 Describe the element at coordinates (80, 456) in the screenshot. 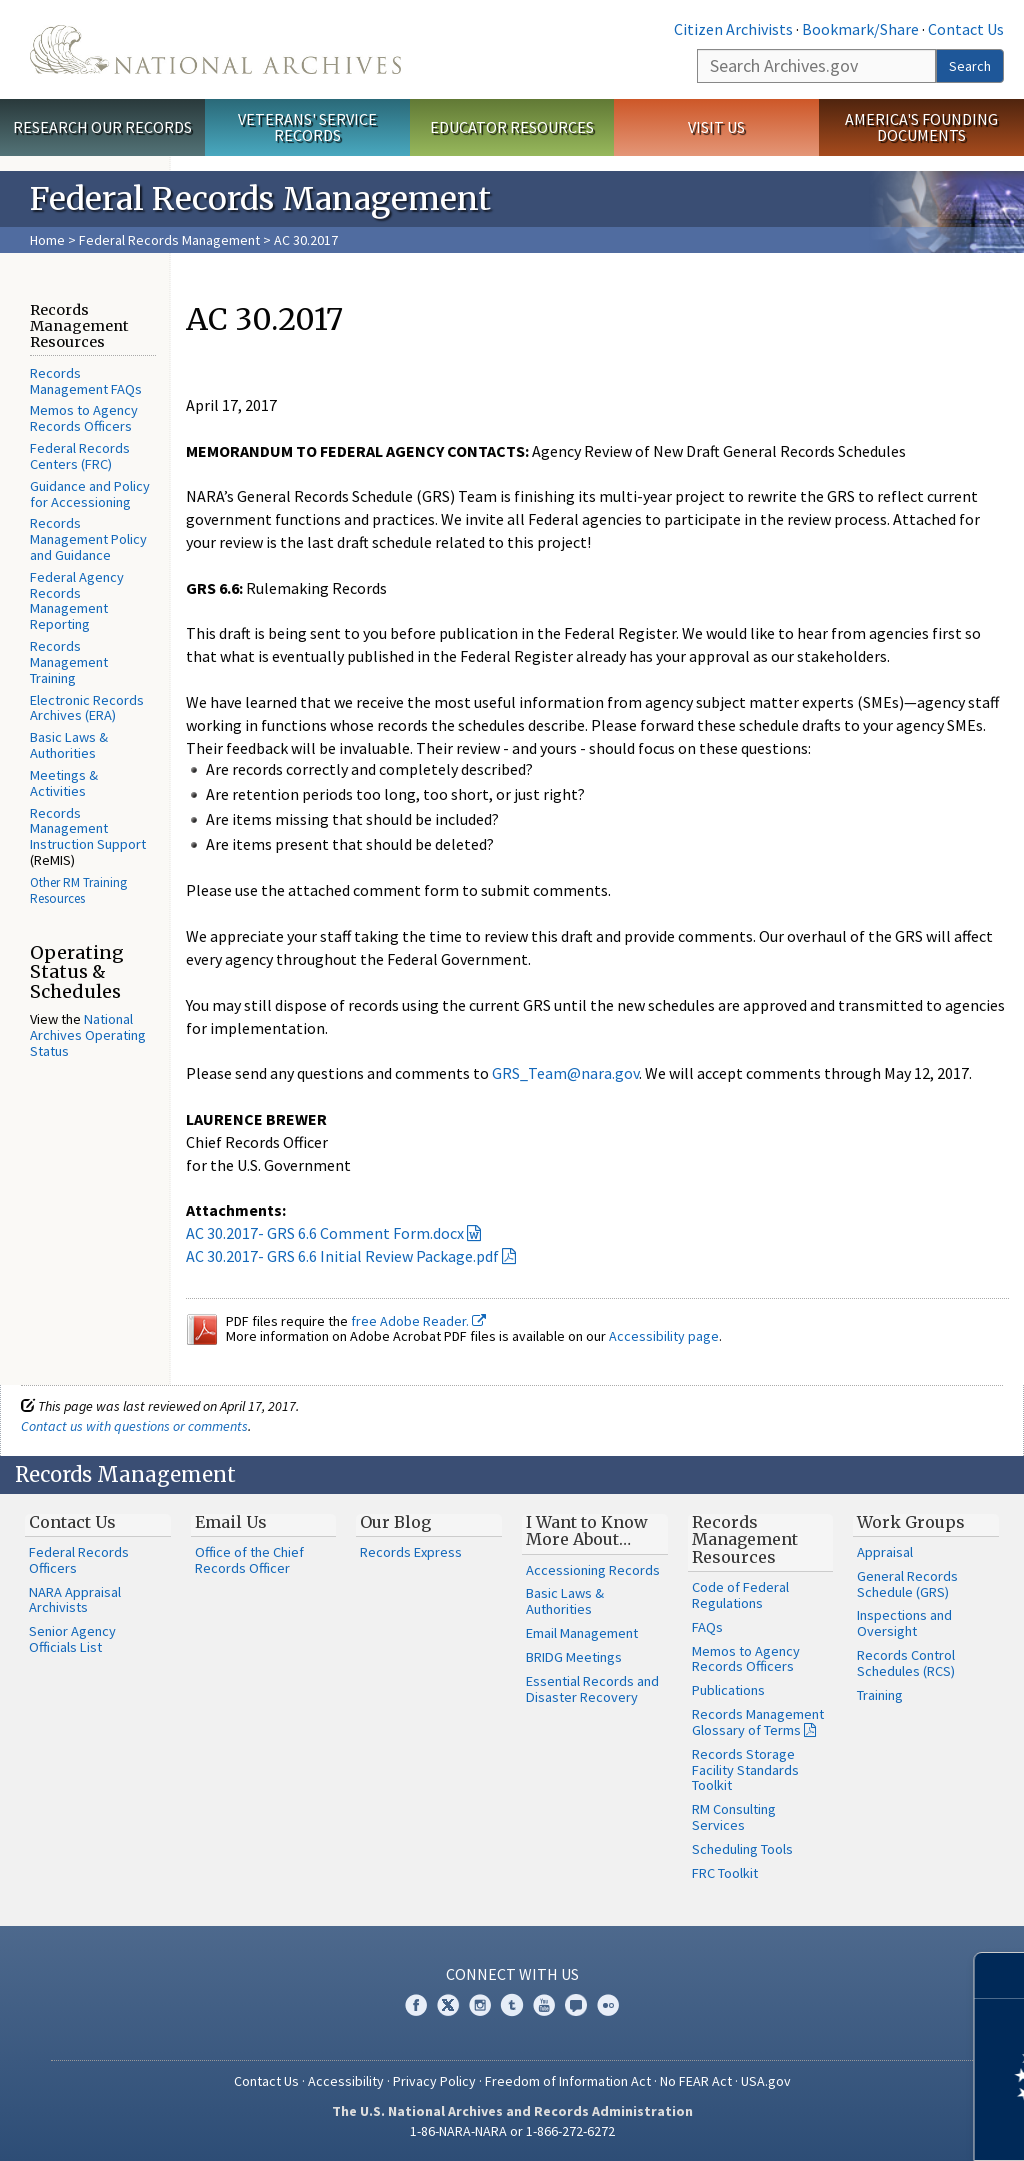

I see `Federal Records Centers (FRC)` at that location.